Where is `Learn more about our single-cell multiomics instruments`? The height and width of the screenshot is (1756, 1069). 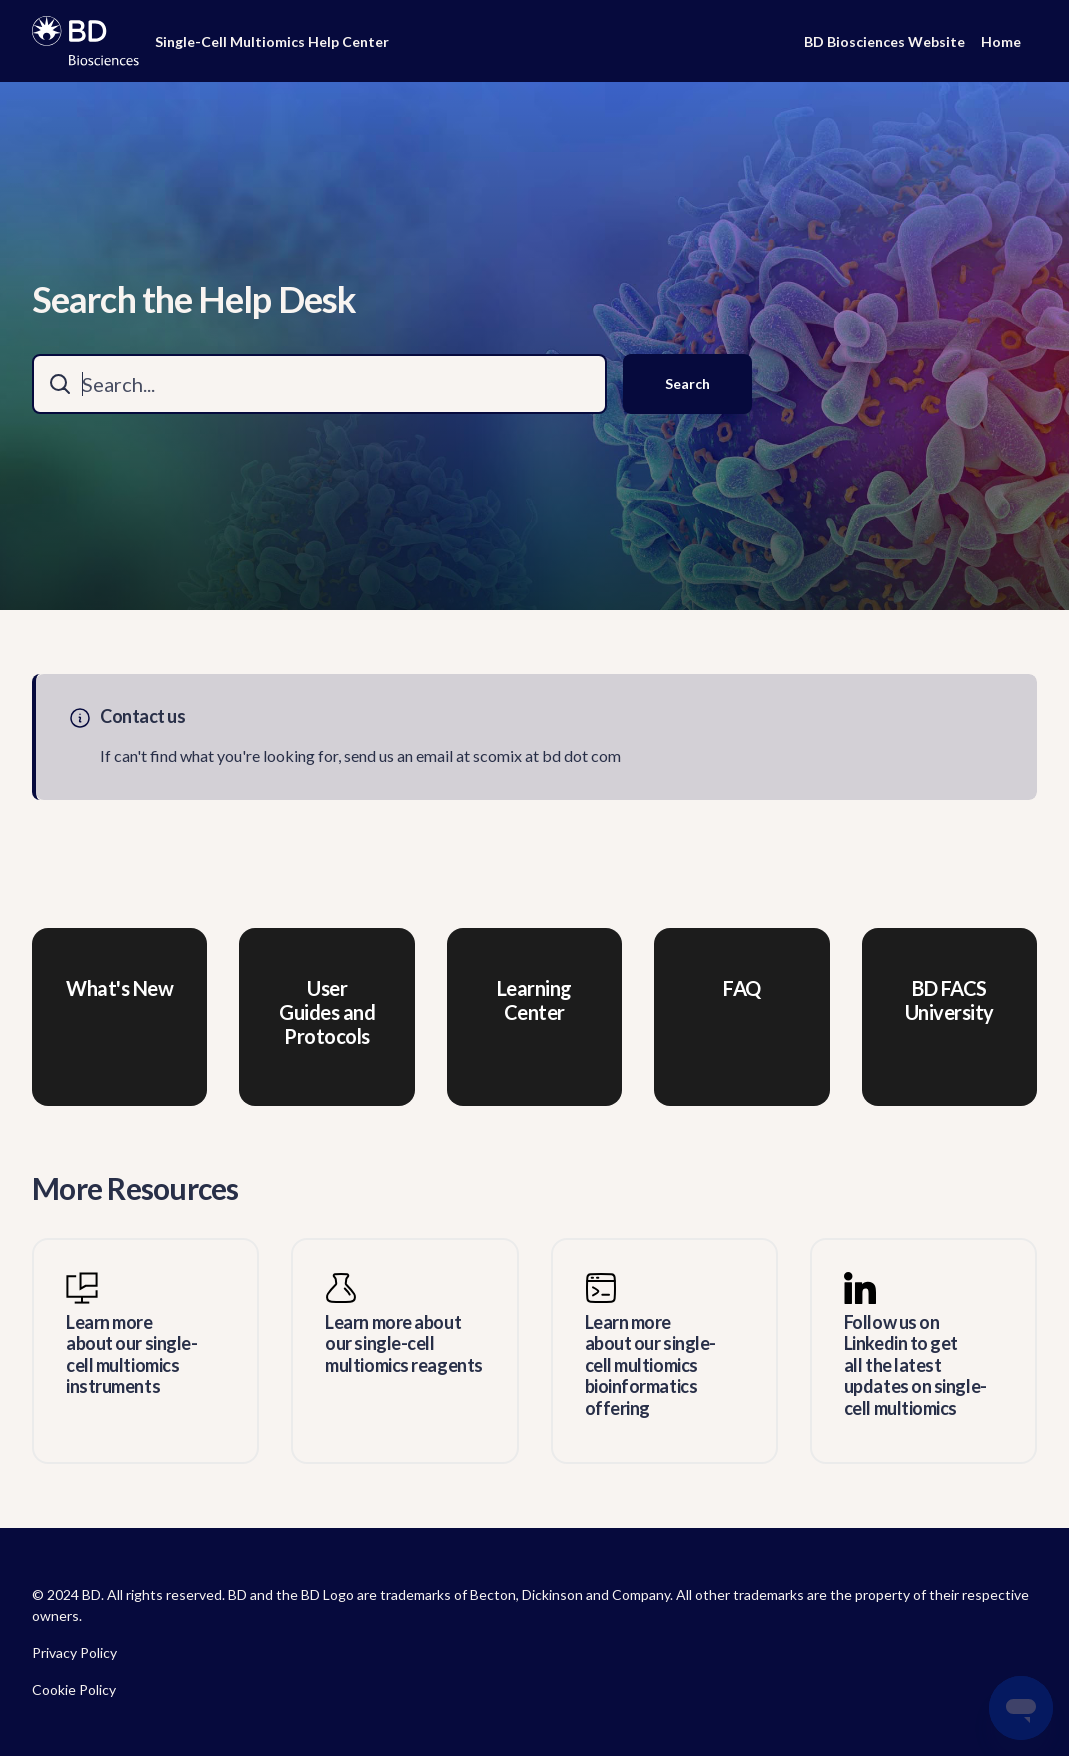
Learn more about our single-cell multiomics instruments is located at coordinates (131, 1355).